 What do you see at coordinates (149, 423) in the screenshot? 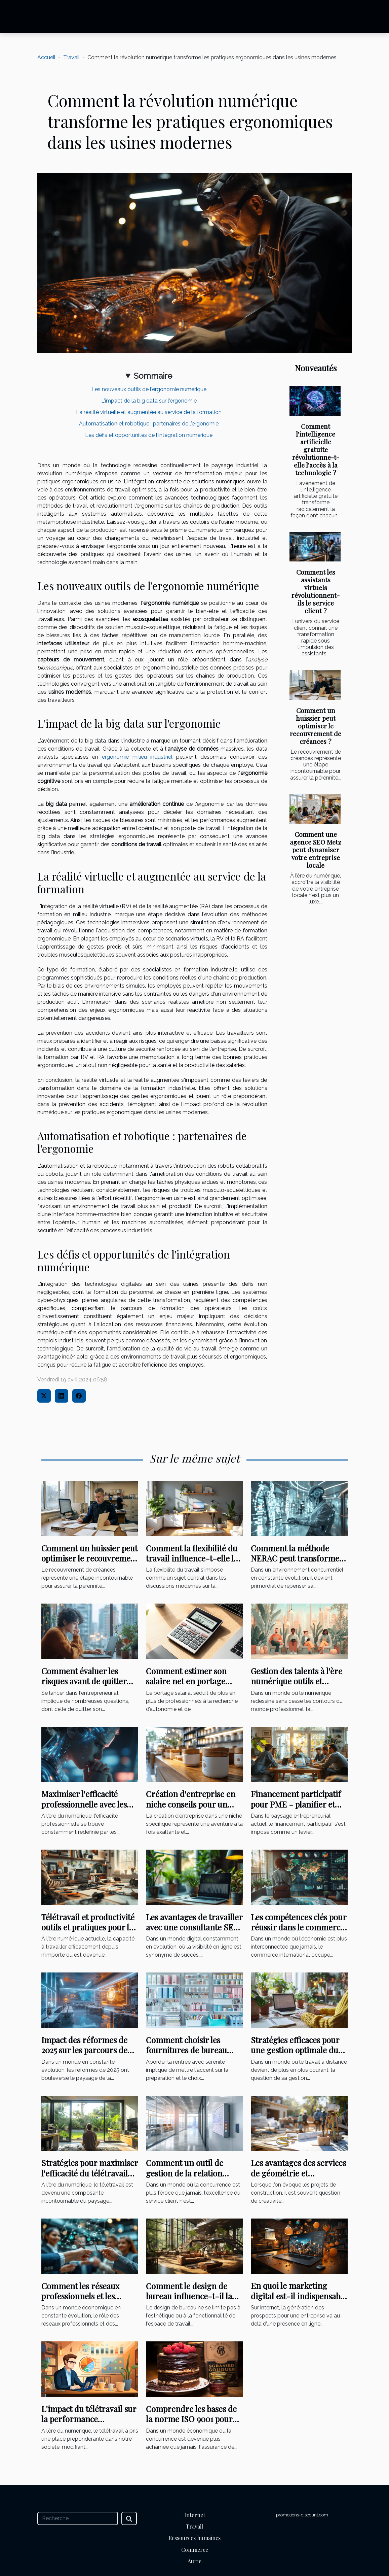
I see `Automatisation et robotique : partenaires de l'ergonomie` at bounding box center [149, 423].